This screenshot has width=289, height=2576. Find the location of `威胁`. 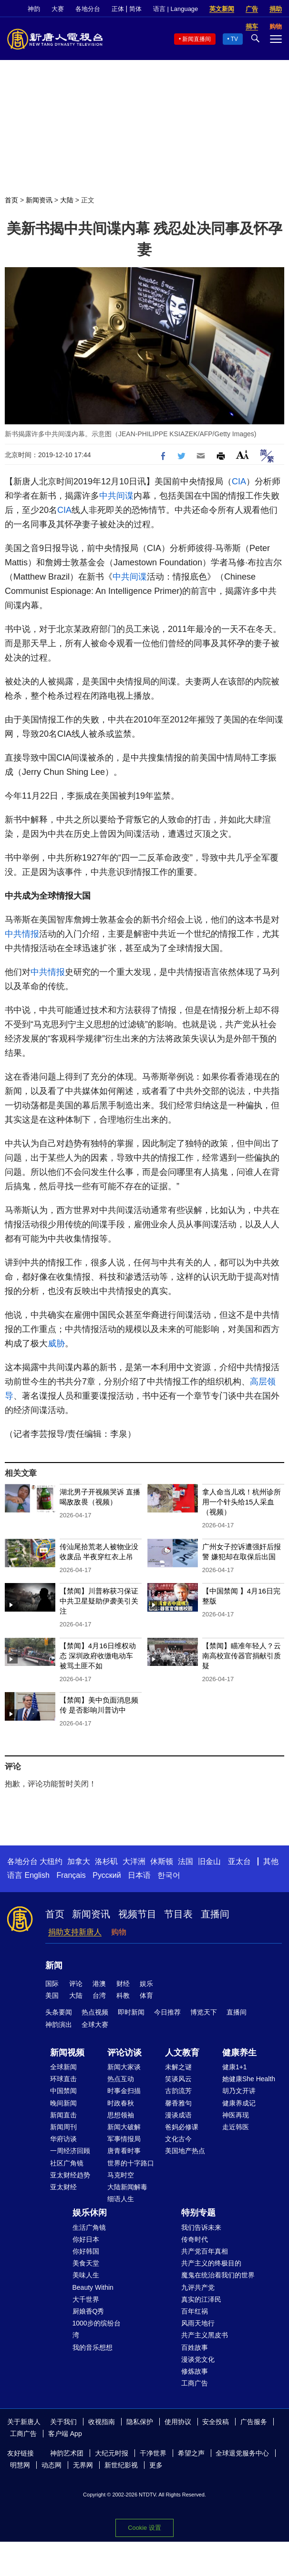

威胁 is located at coordinates (56, 1343).